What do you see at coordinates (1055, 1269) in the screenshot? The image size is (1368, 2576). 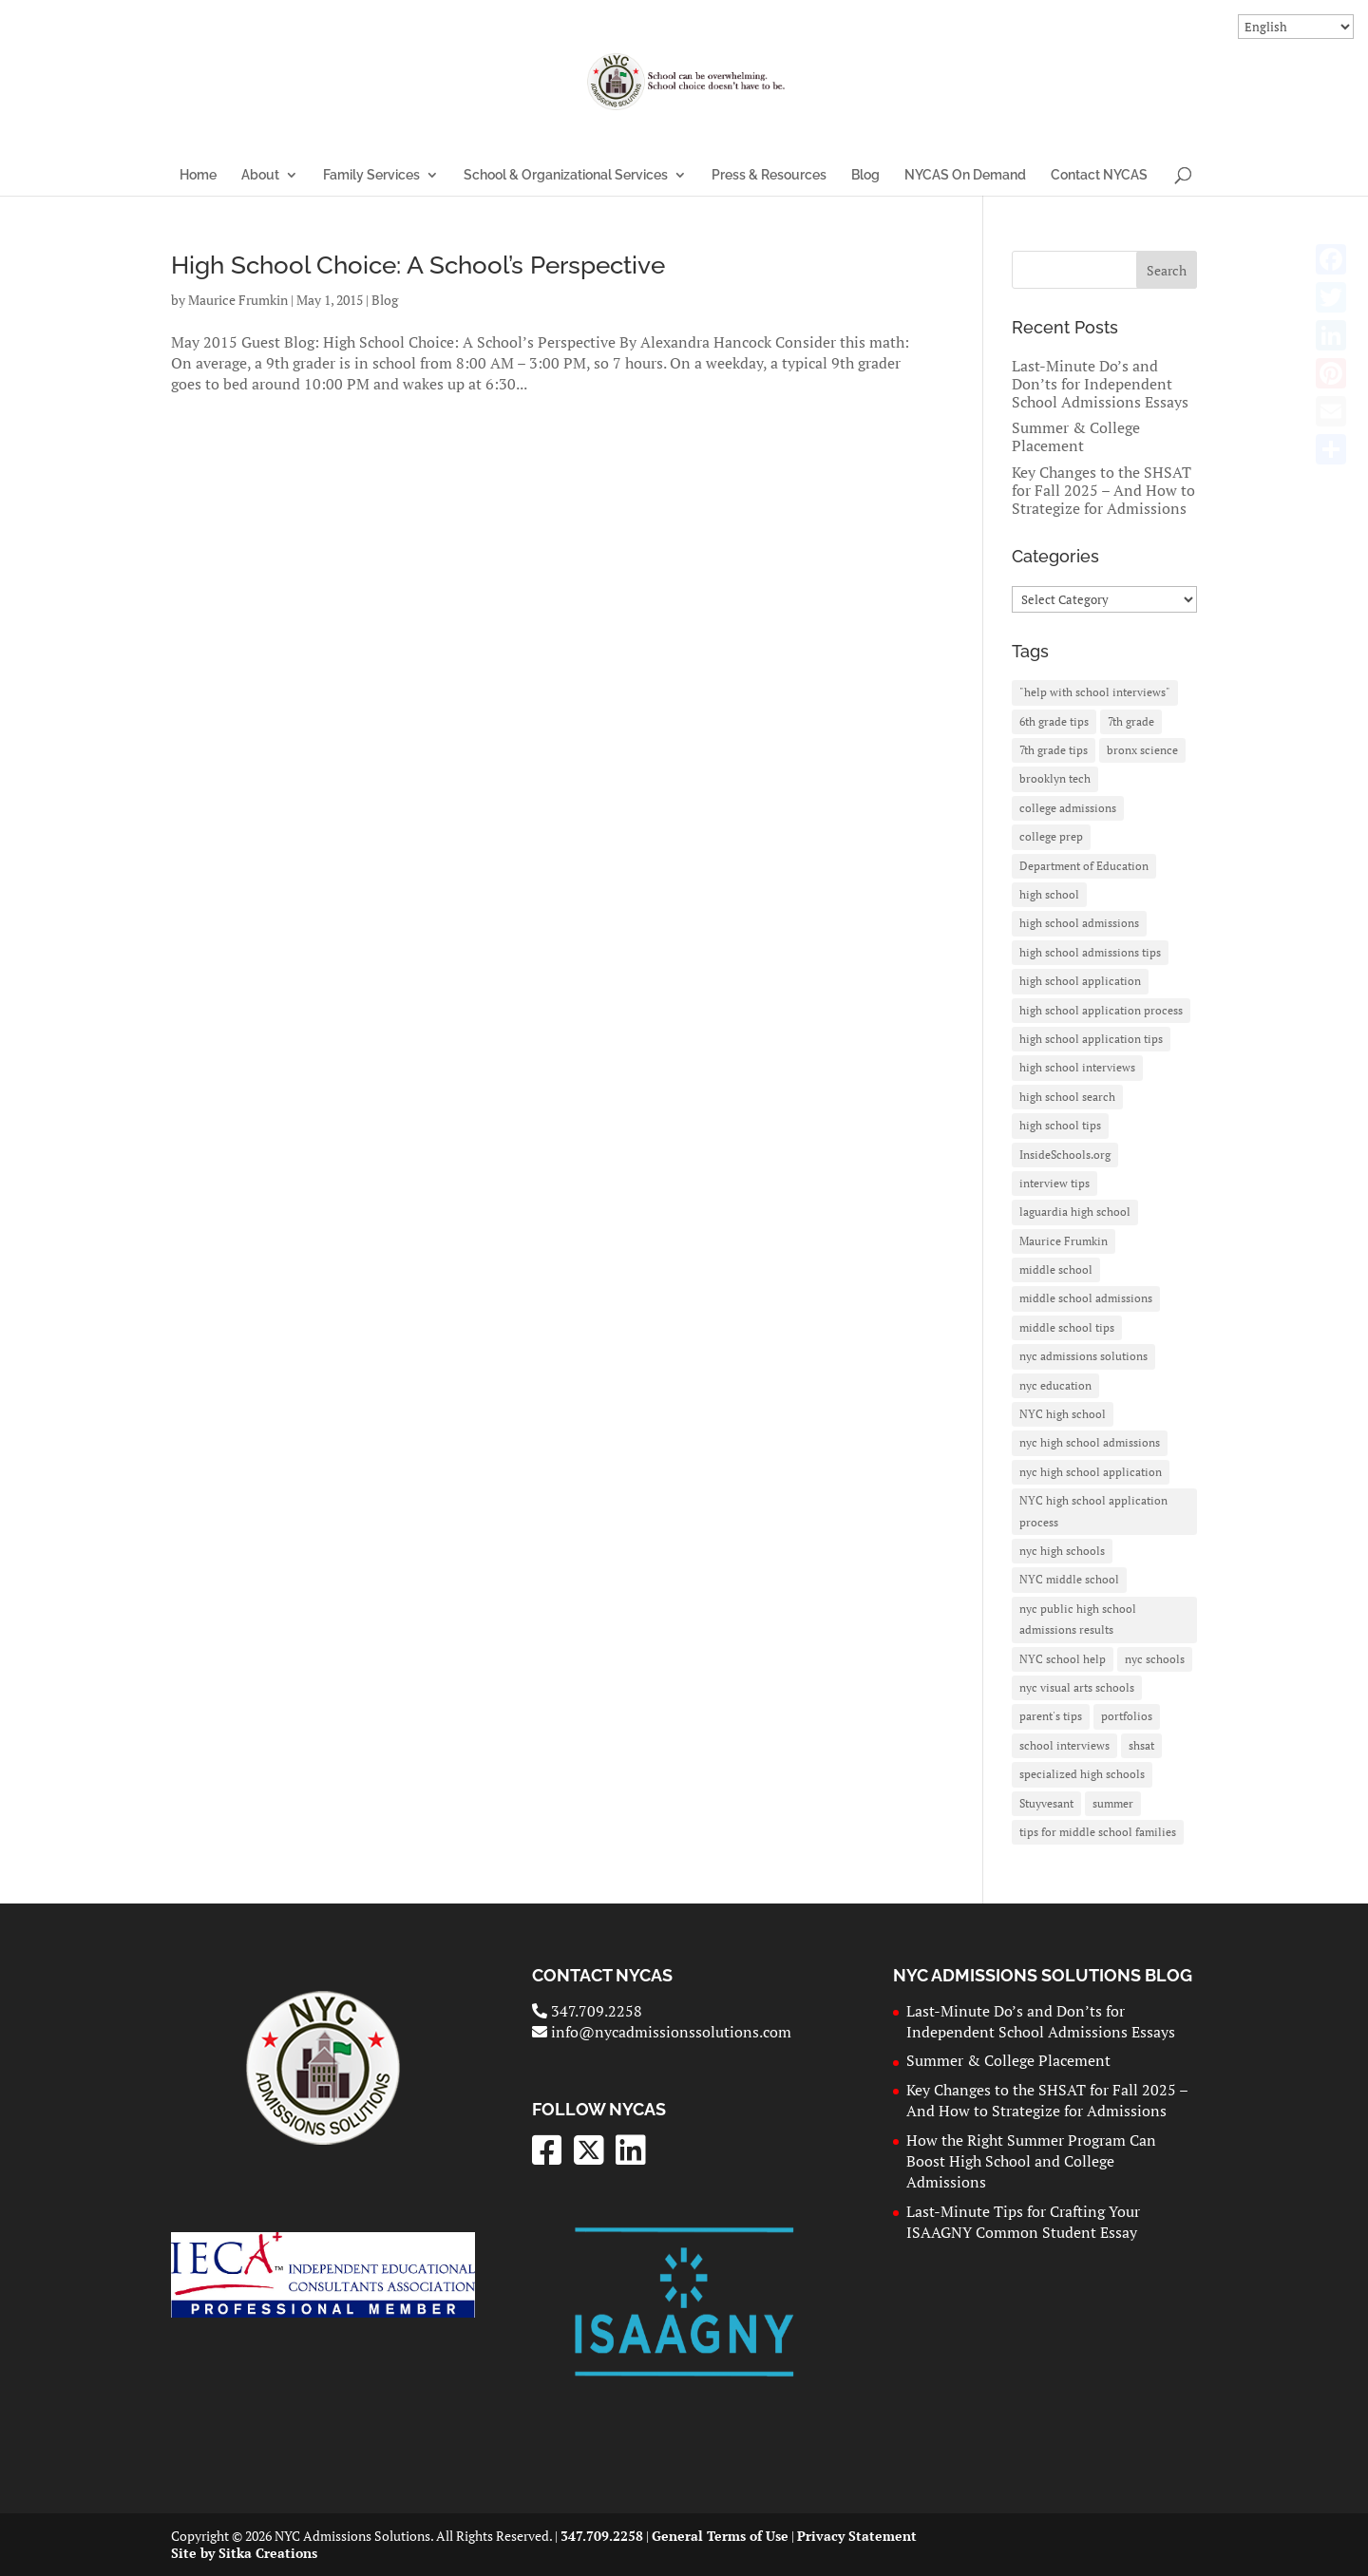 I see `middle school [middle school (3 items)]` at bounding box center [1055, 1269].